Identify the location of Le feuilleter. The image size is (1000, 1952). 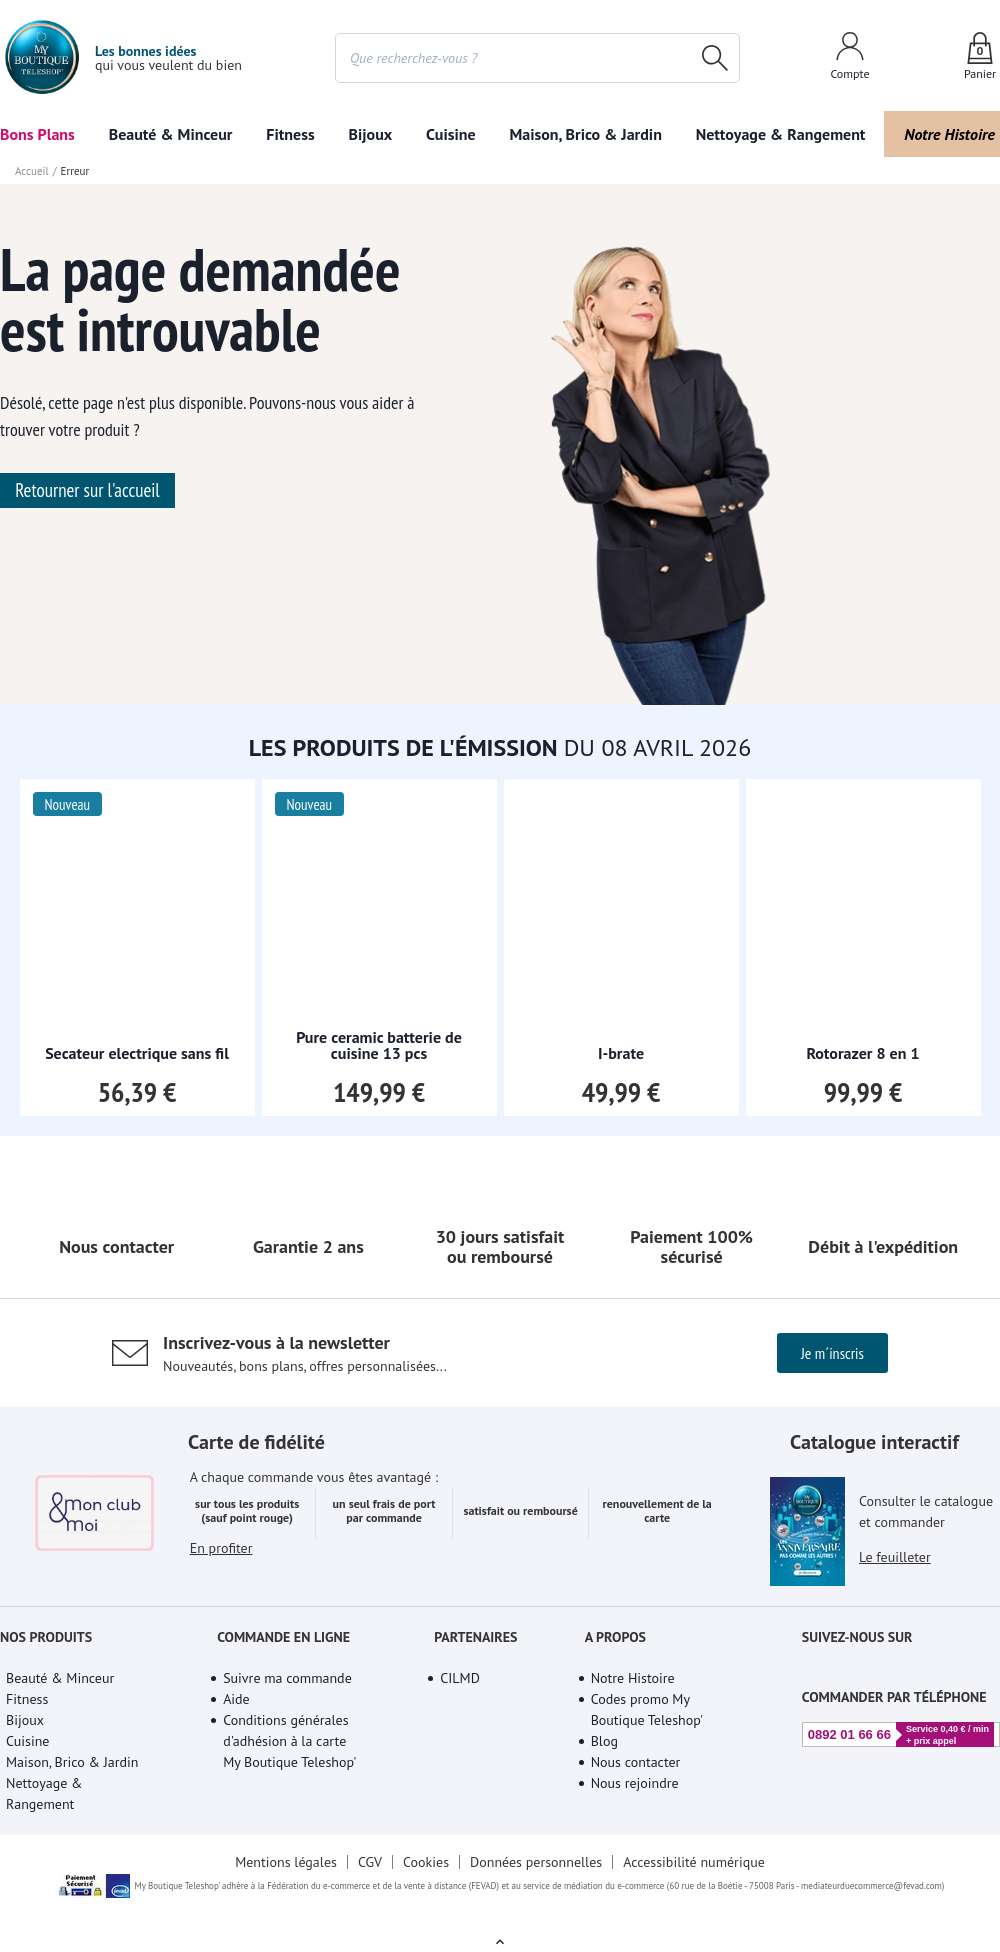
(895, 1557).